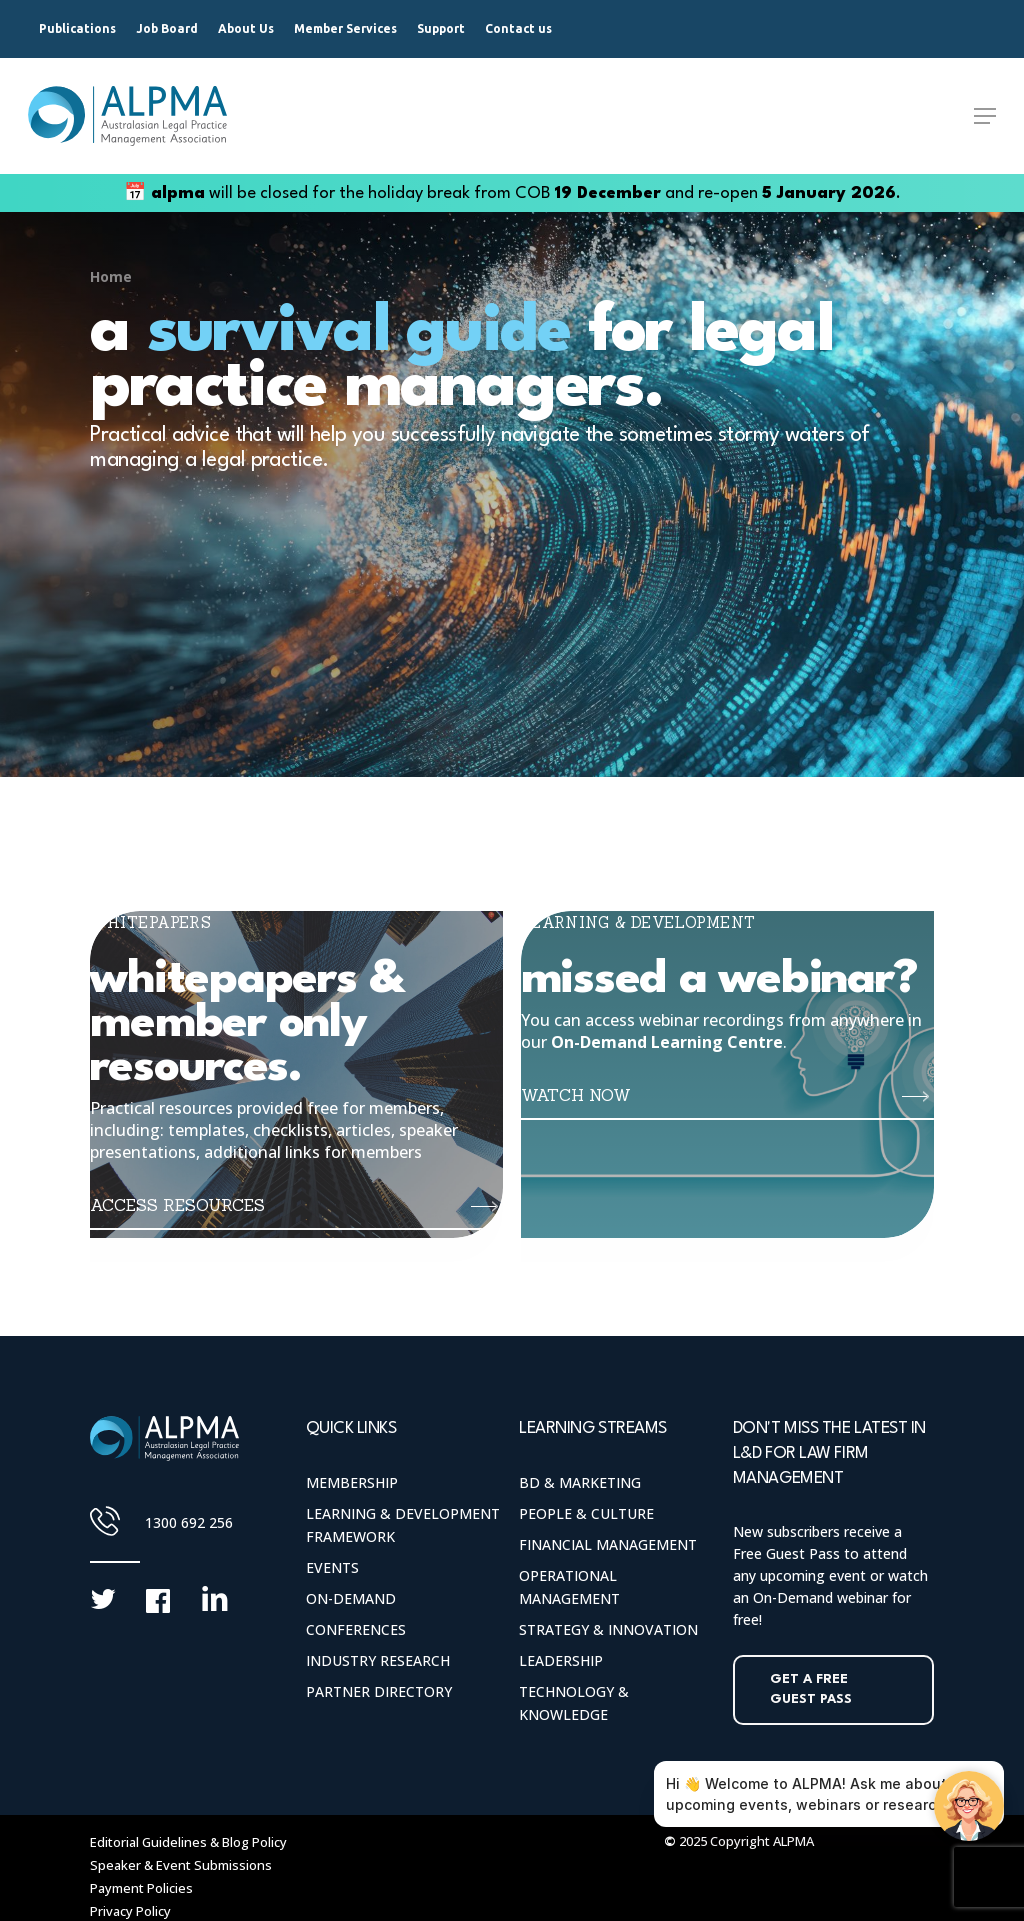  Describe the element at coordinates (111, 276) in the screenshot. I see `Home` at that location.